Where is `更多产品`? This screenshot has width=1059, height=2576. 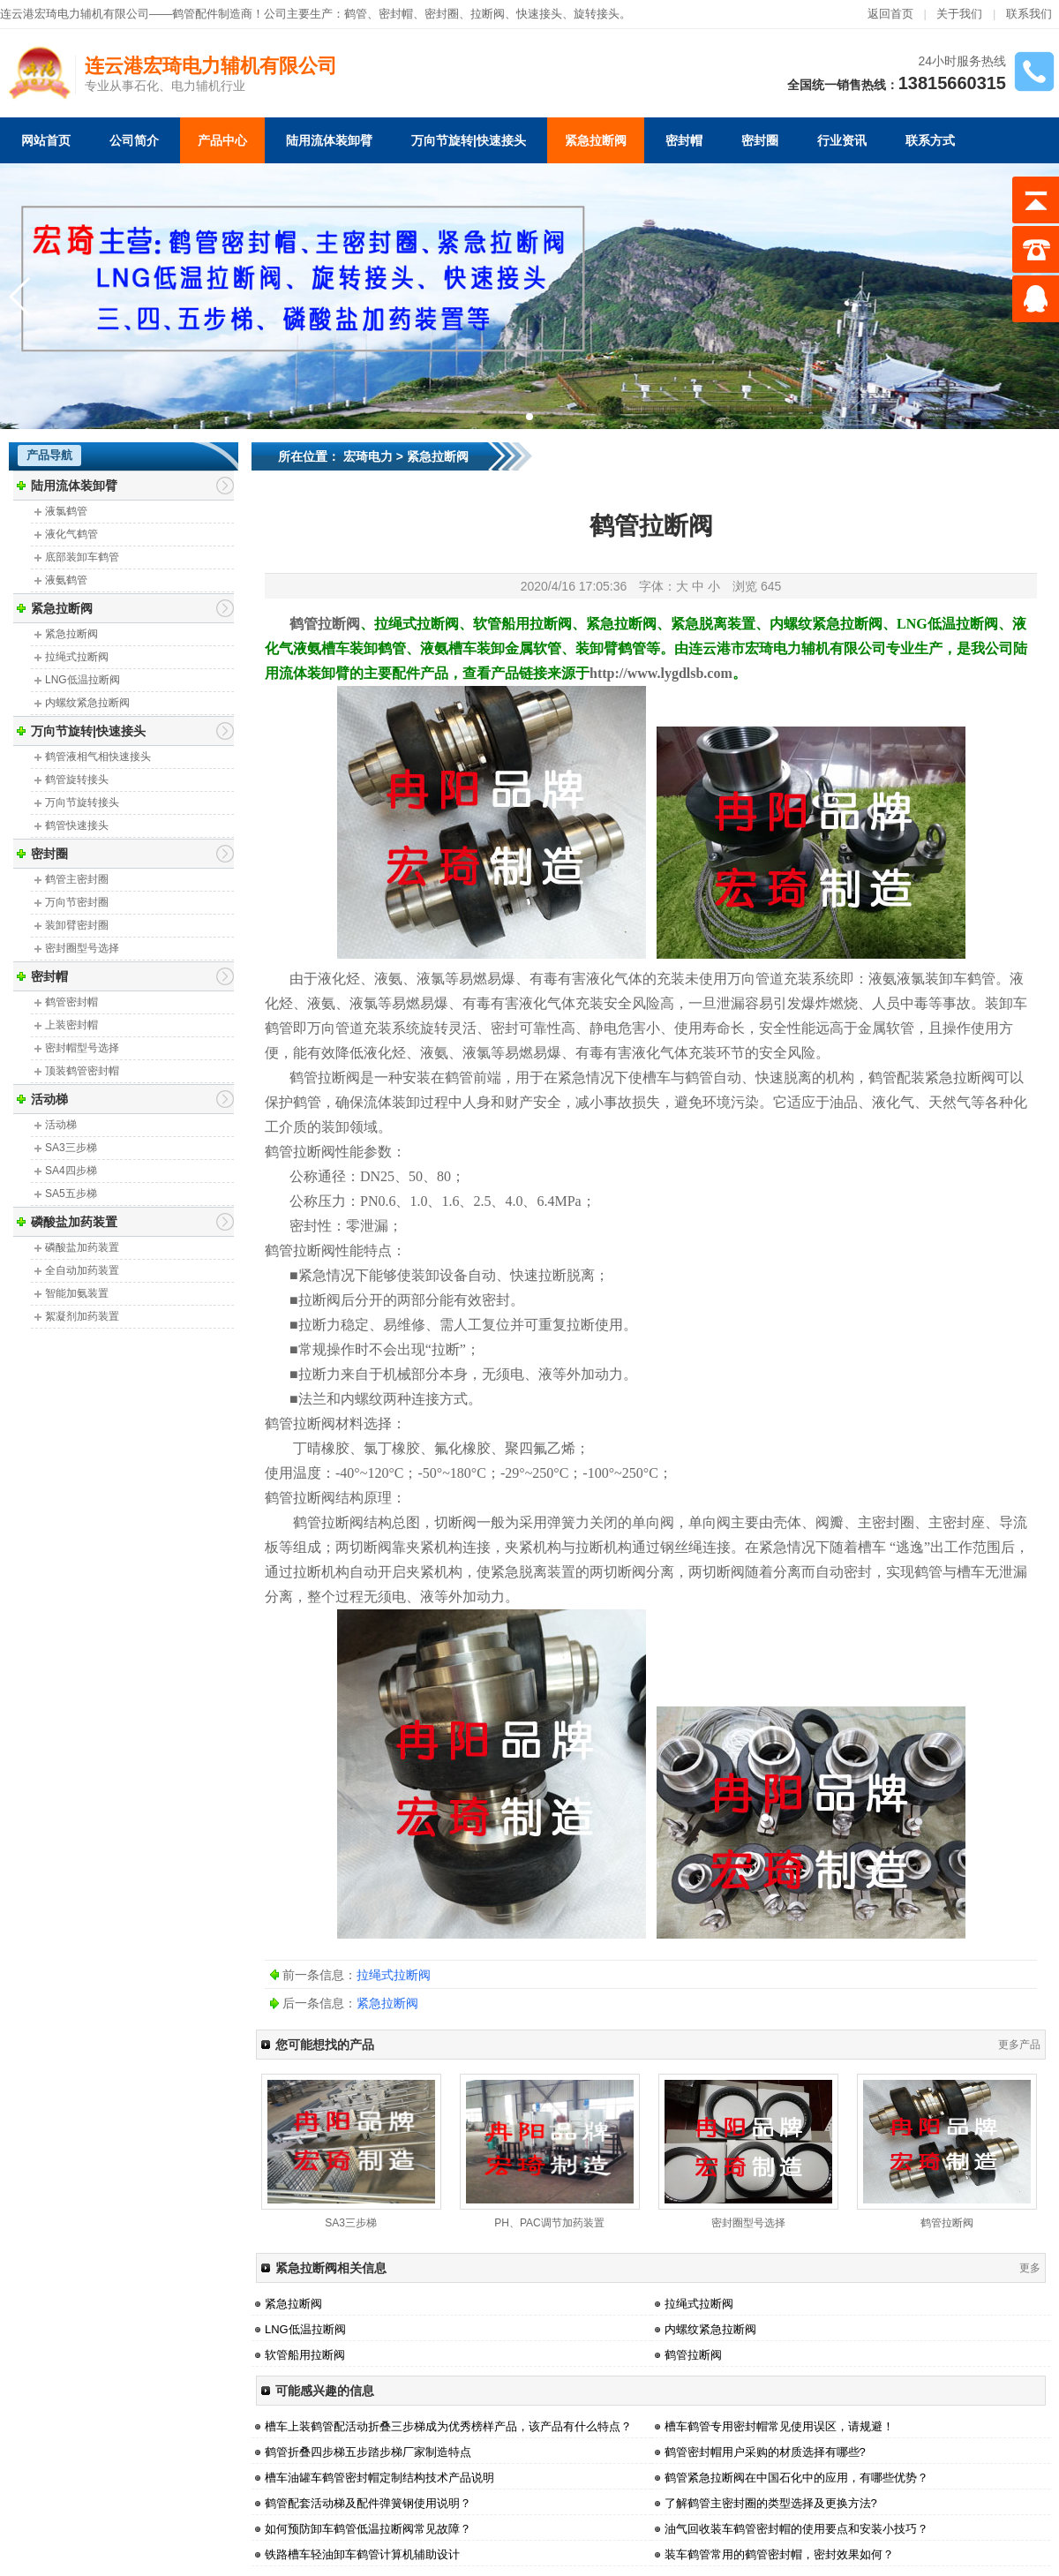 更多产品 is located at coordinates (1019, 2044).